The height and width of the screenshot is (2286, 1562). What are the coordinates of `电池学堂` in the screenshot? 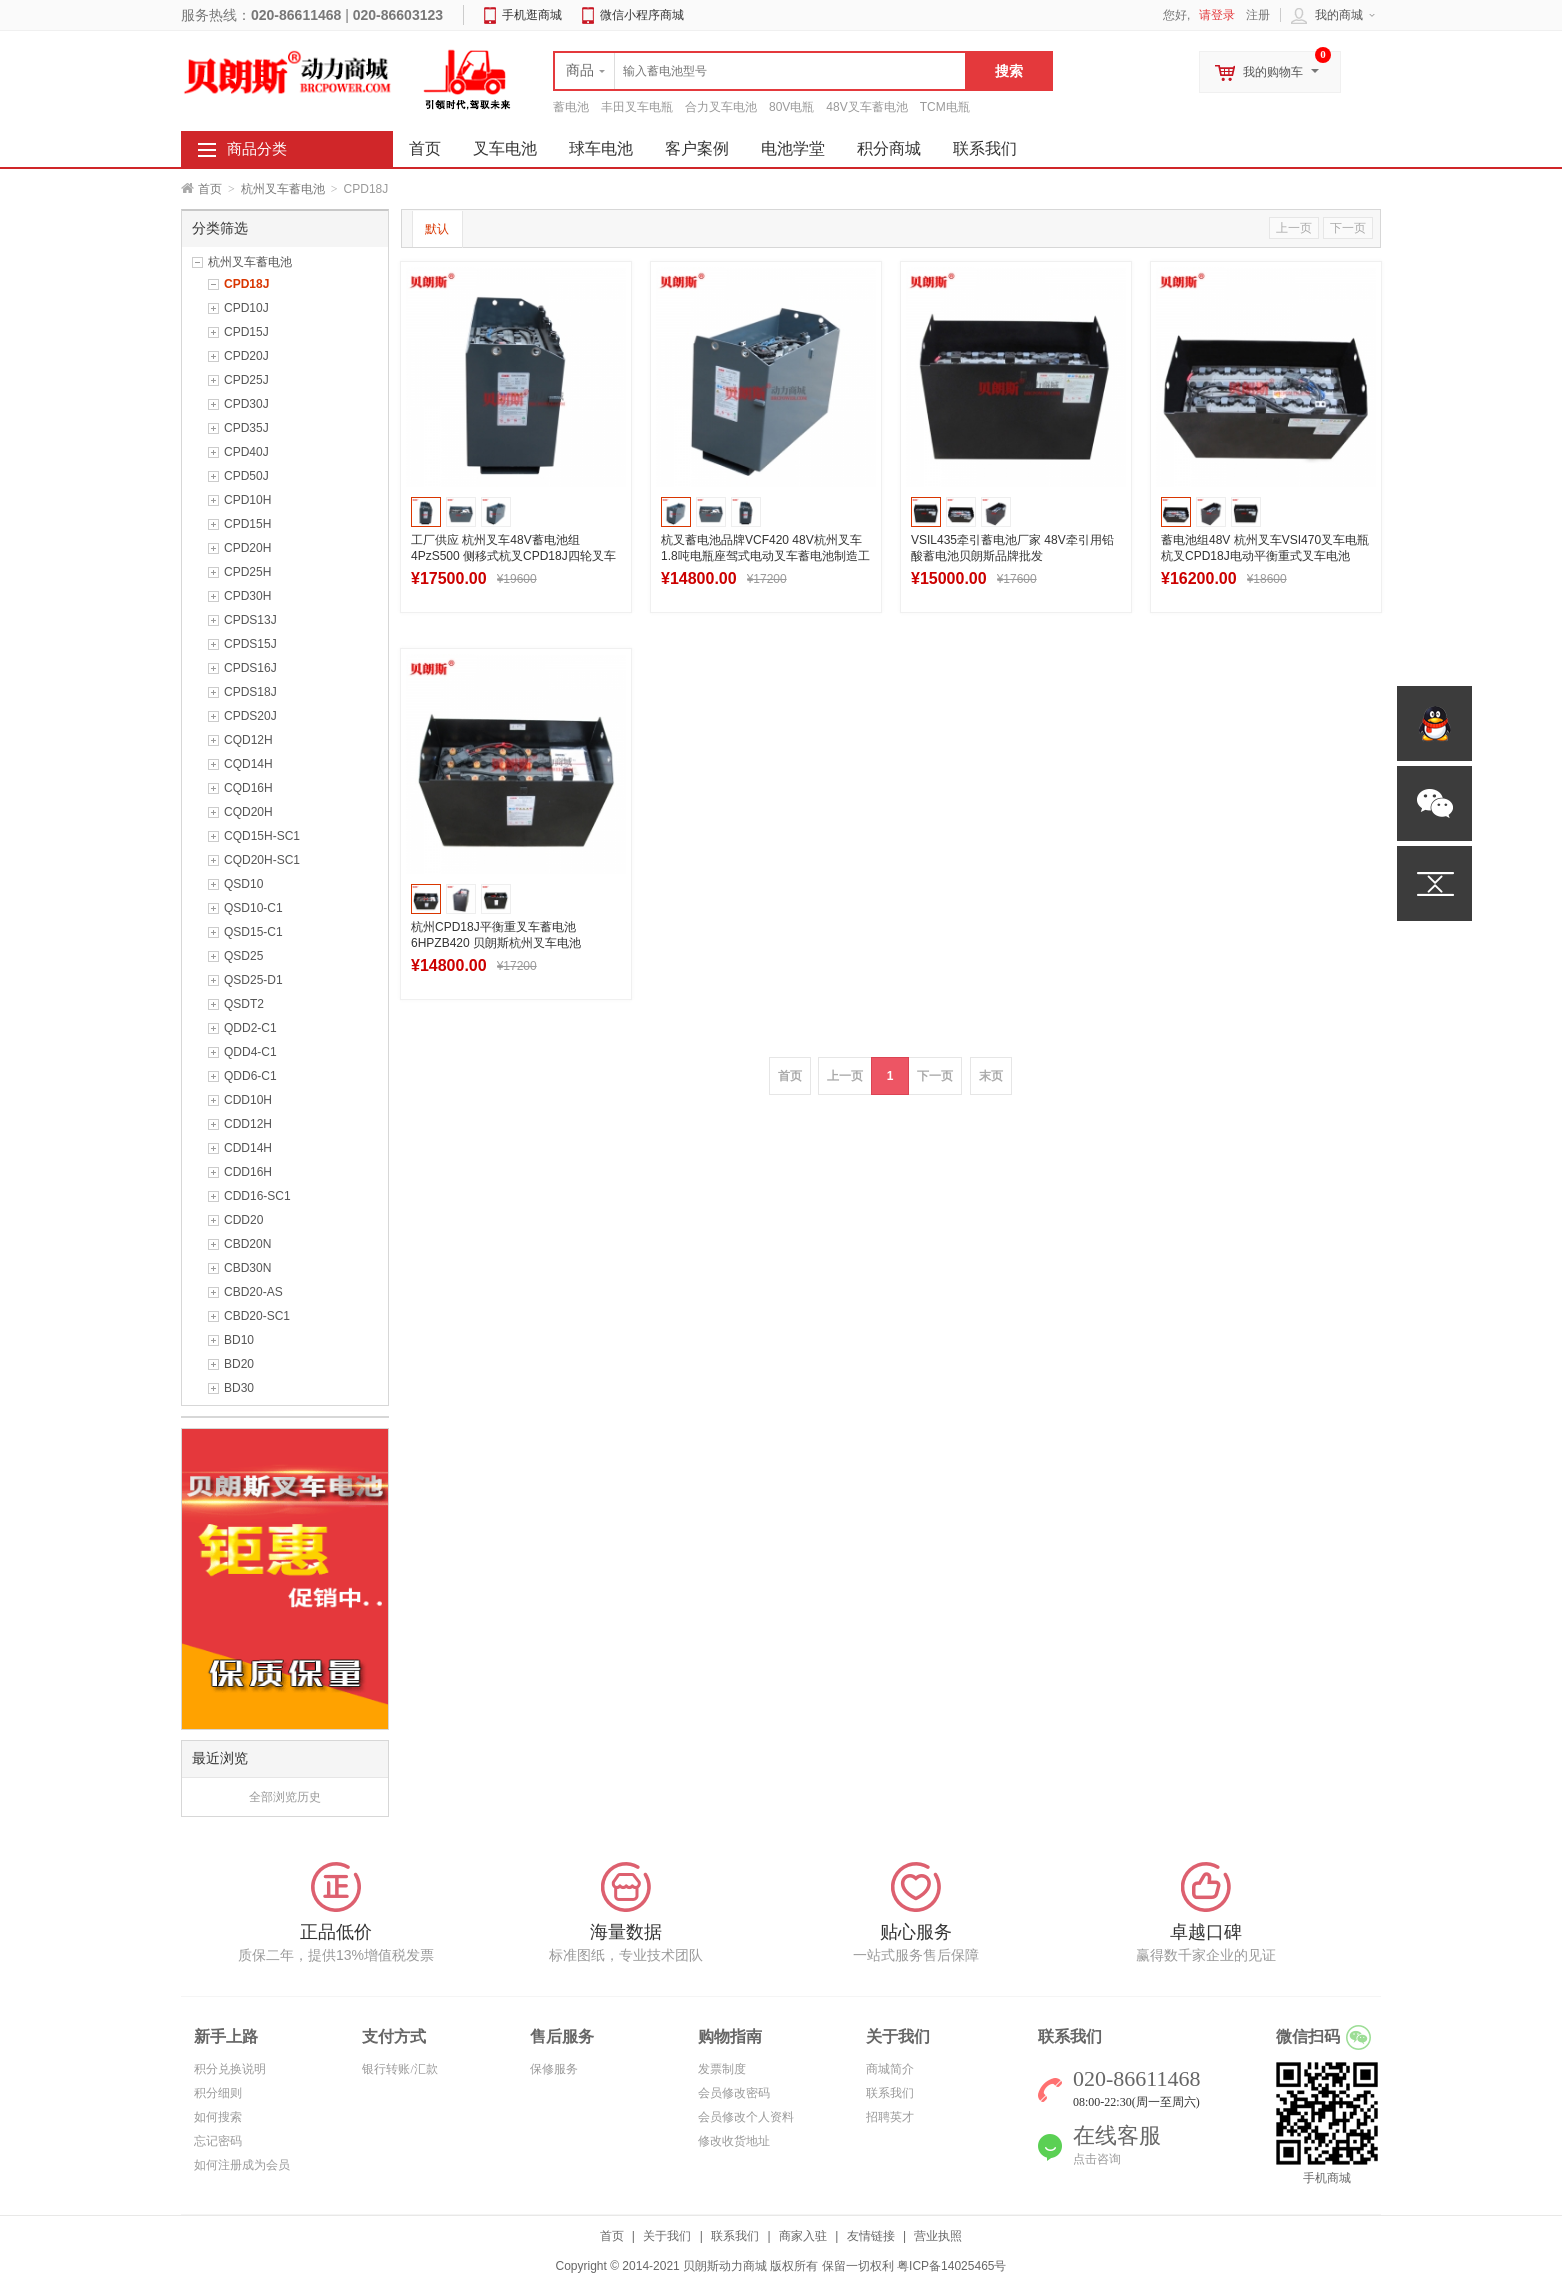 It's located at (793, 148).